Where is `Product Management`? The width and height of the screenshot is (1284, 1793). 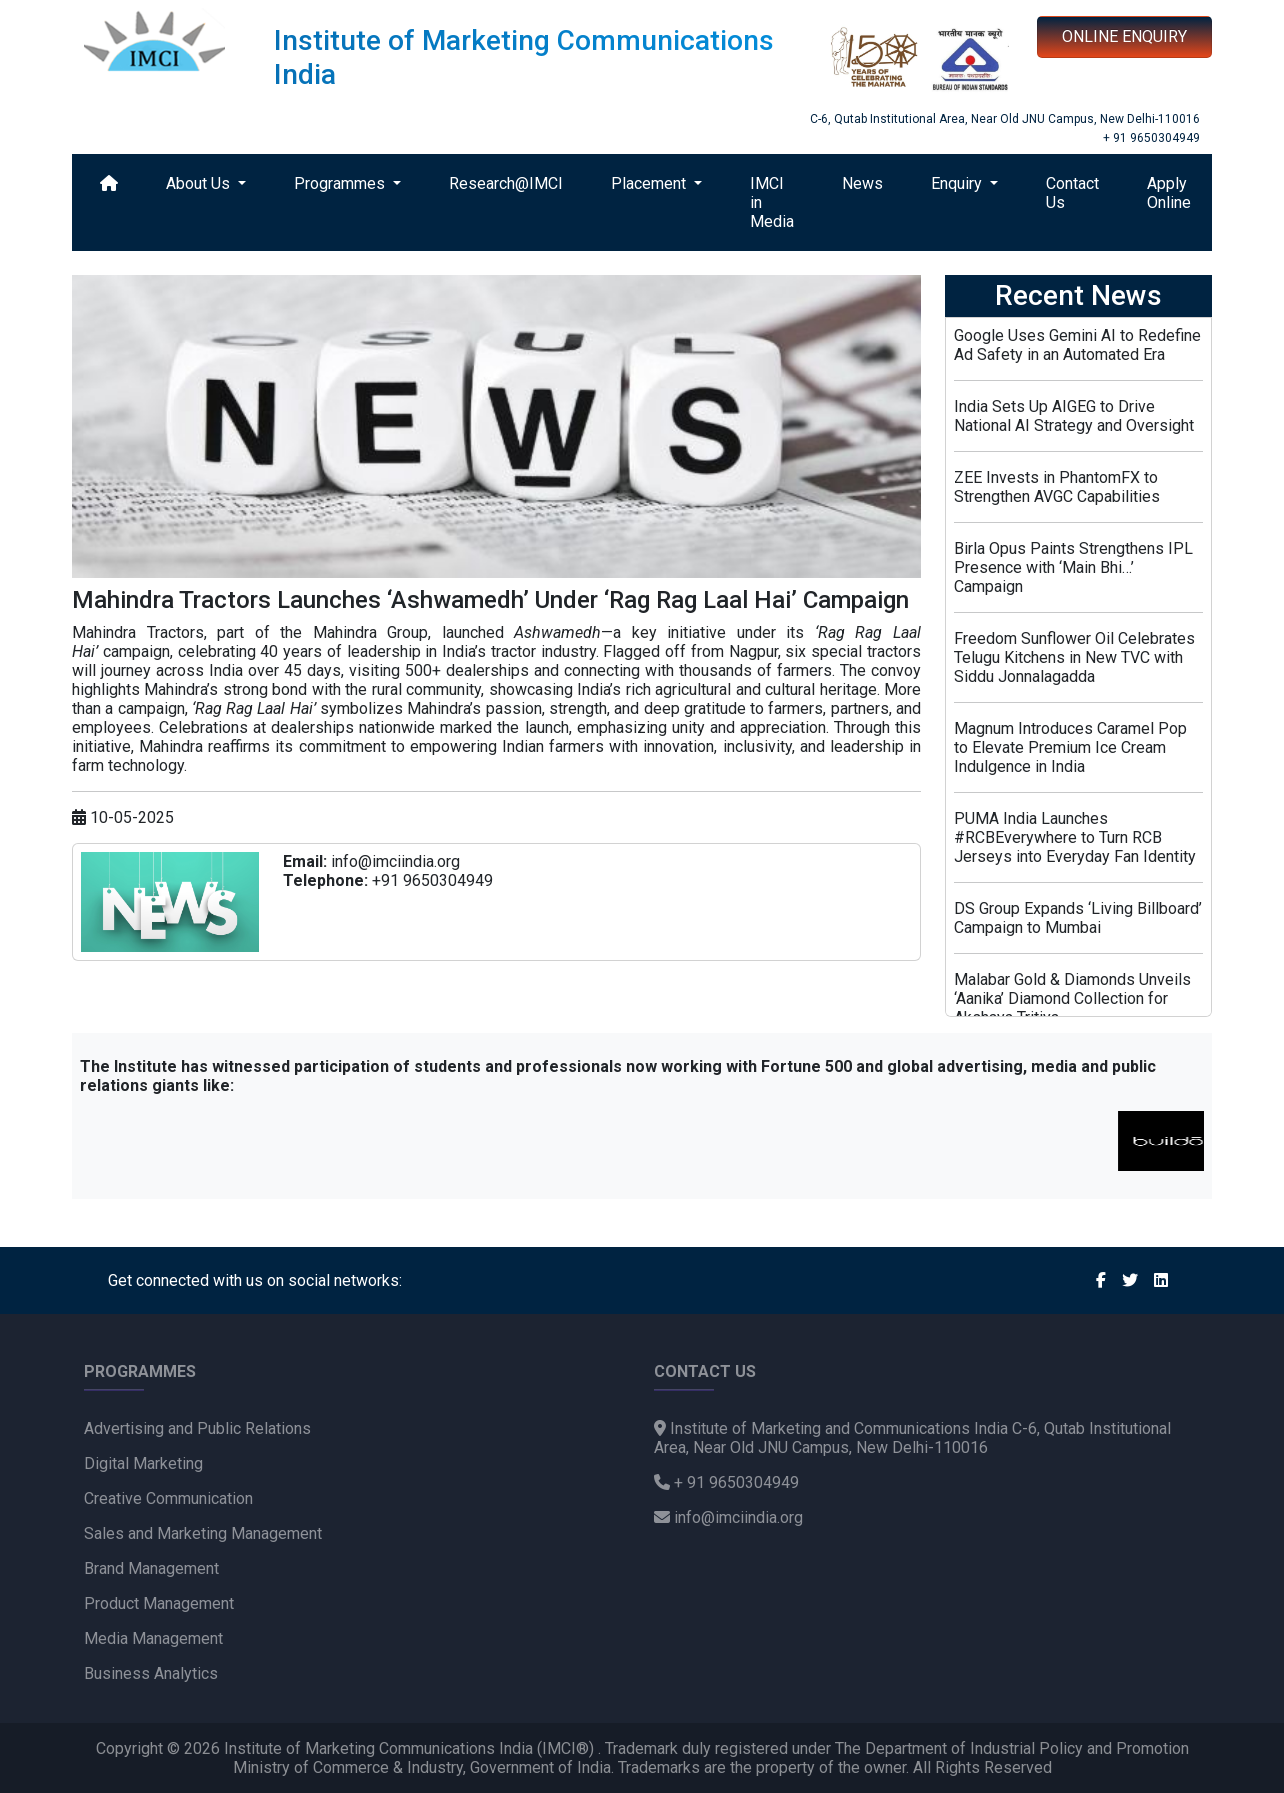
Product Management is located at coordinates (159, 1603).